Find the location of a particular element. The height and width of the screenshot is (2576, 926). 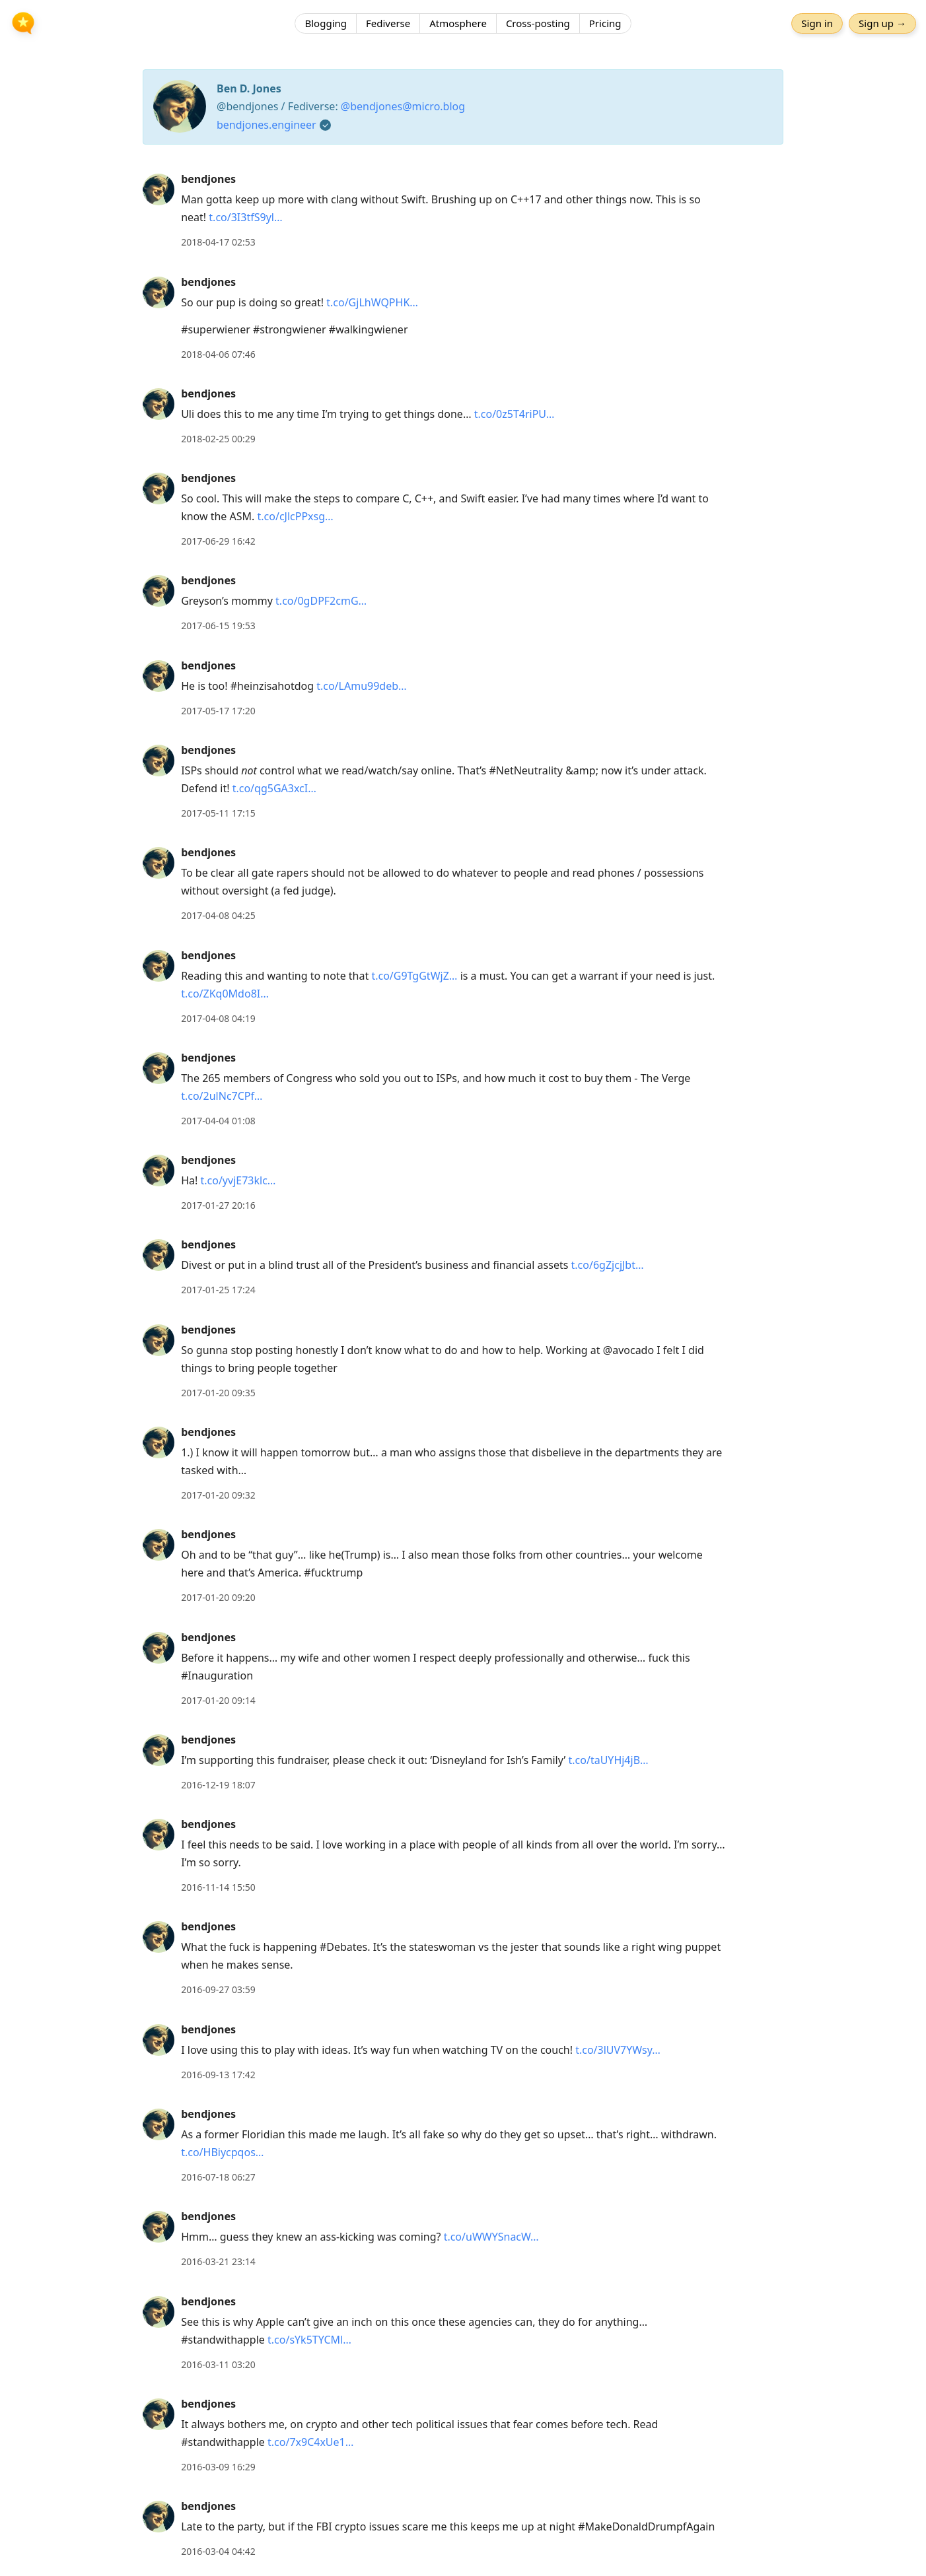

2017-04-08 04:19 is located at coordinates (218, 1018).